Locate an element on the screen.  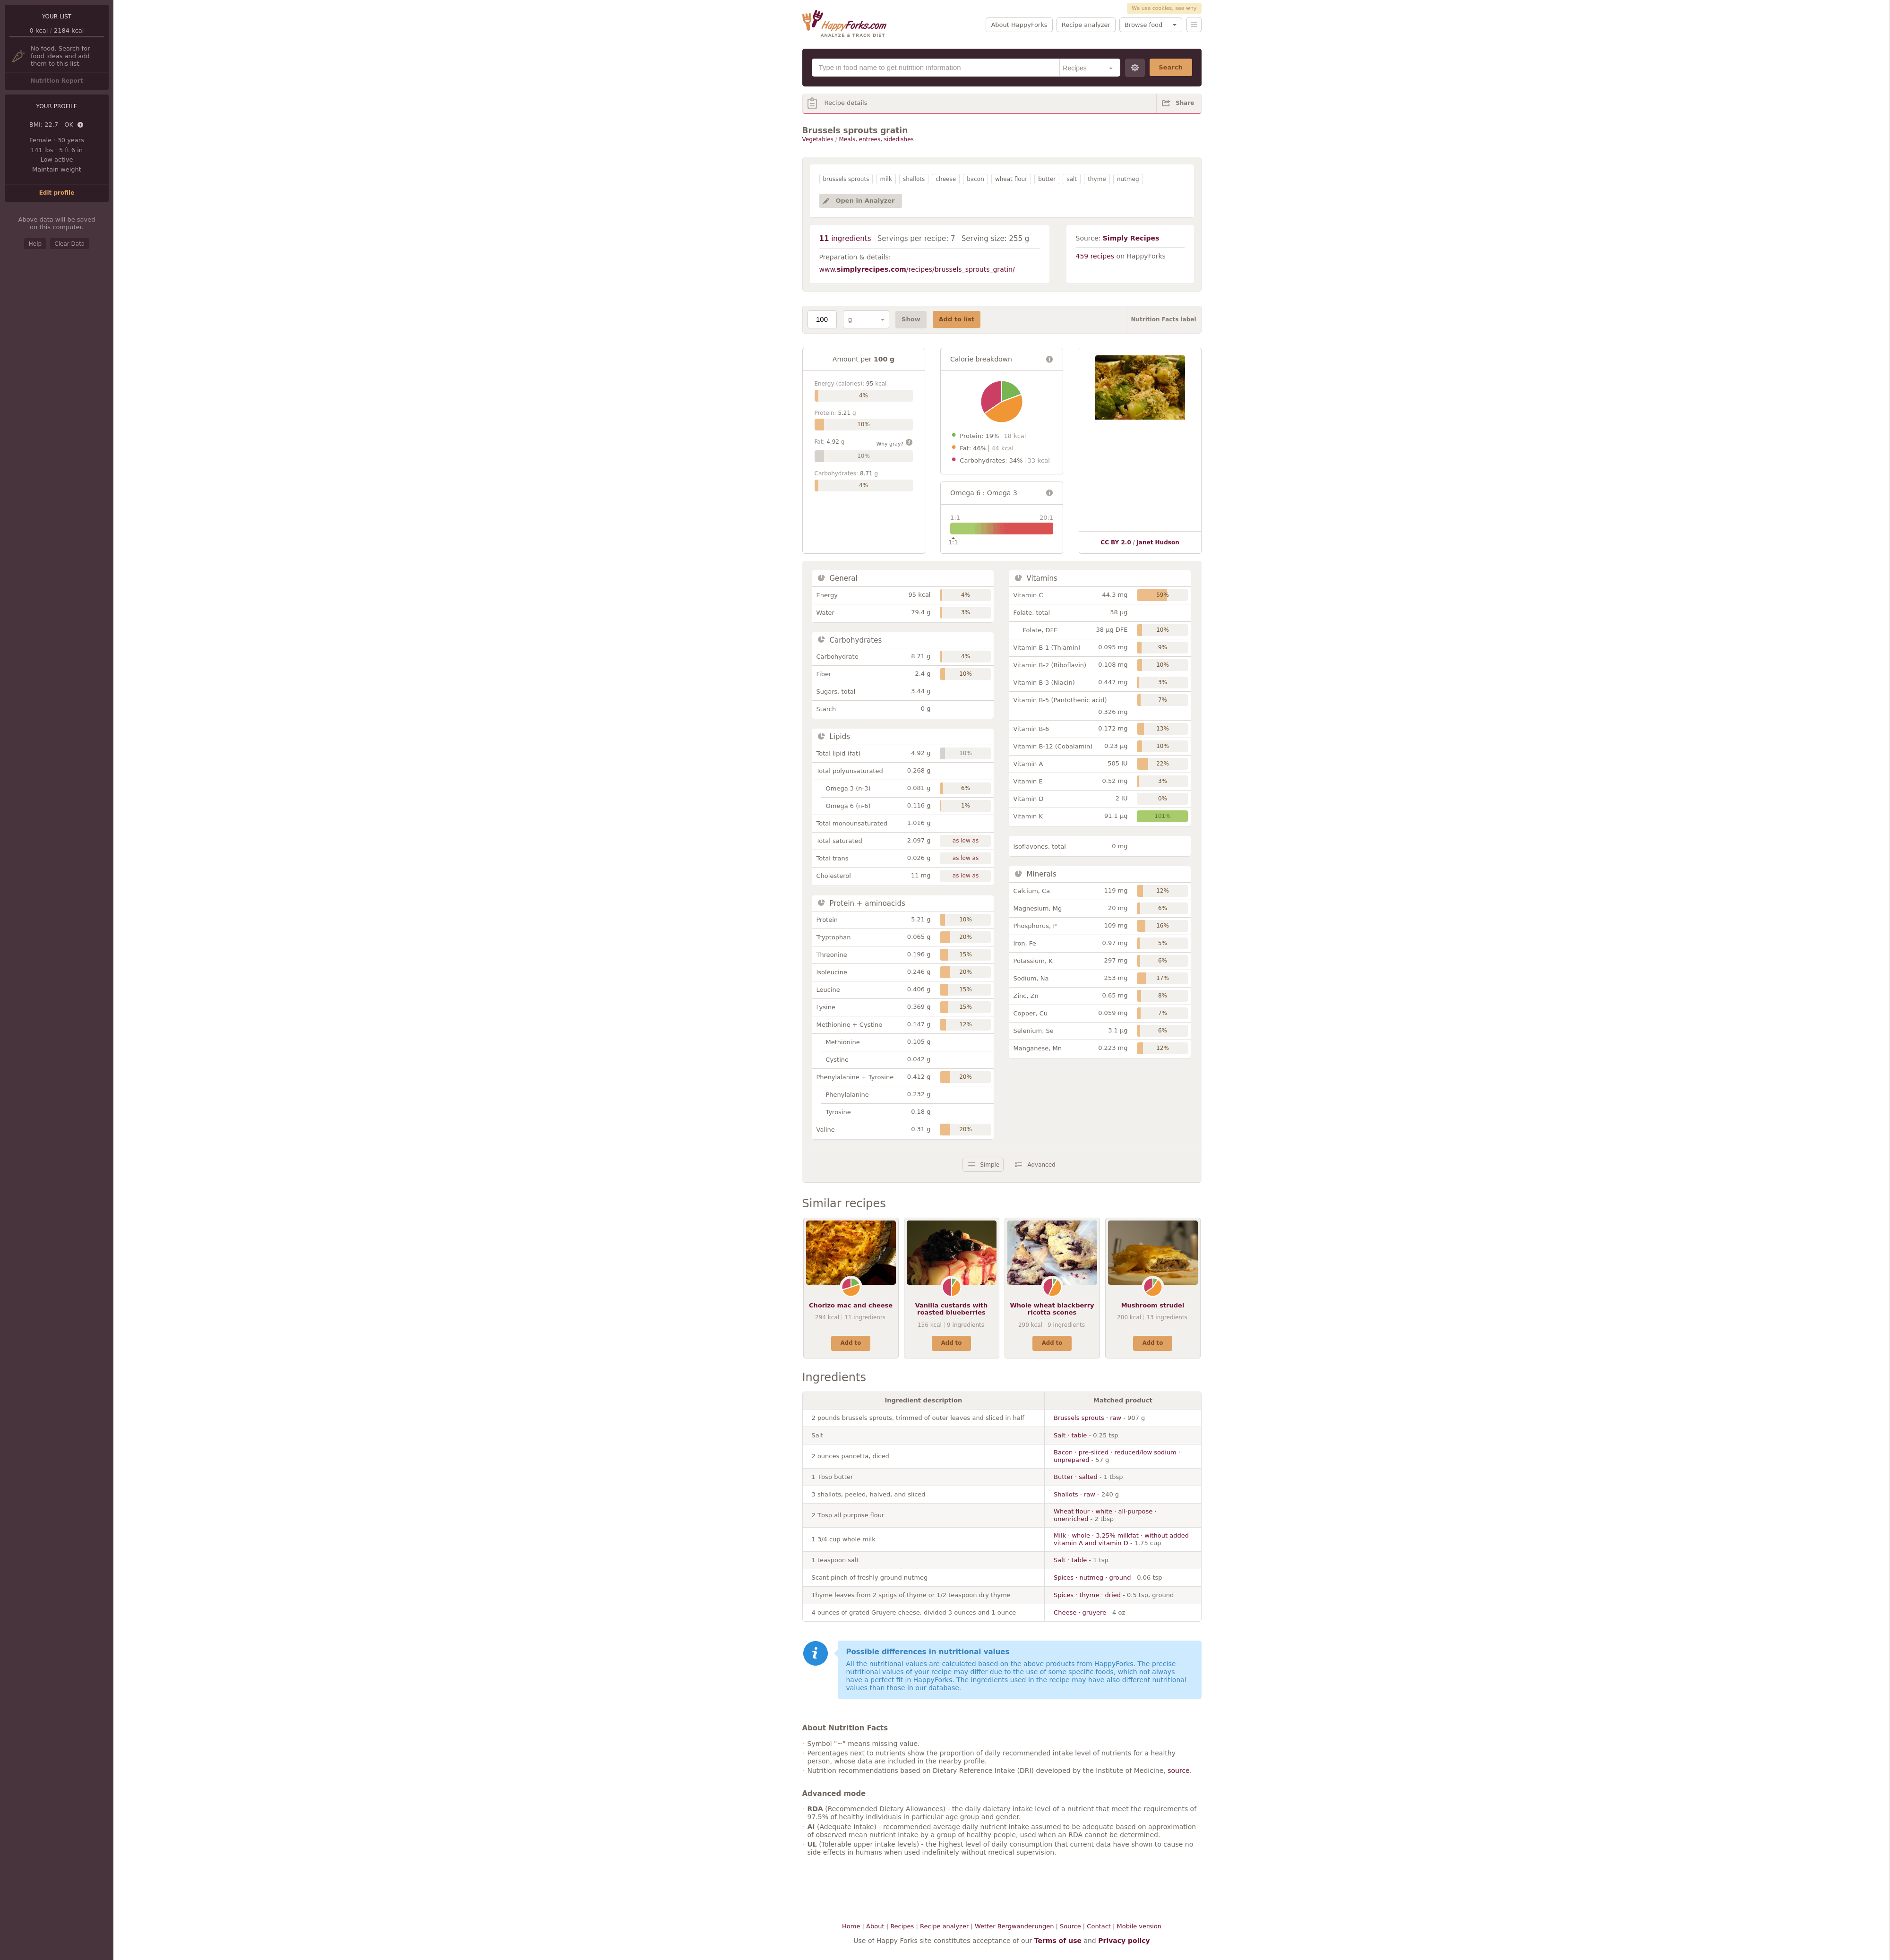
Details is located at coordinates (80, 125).